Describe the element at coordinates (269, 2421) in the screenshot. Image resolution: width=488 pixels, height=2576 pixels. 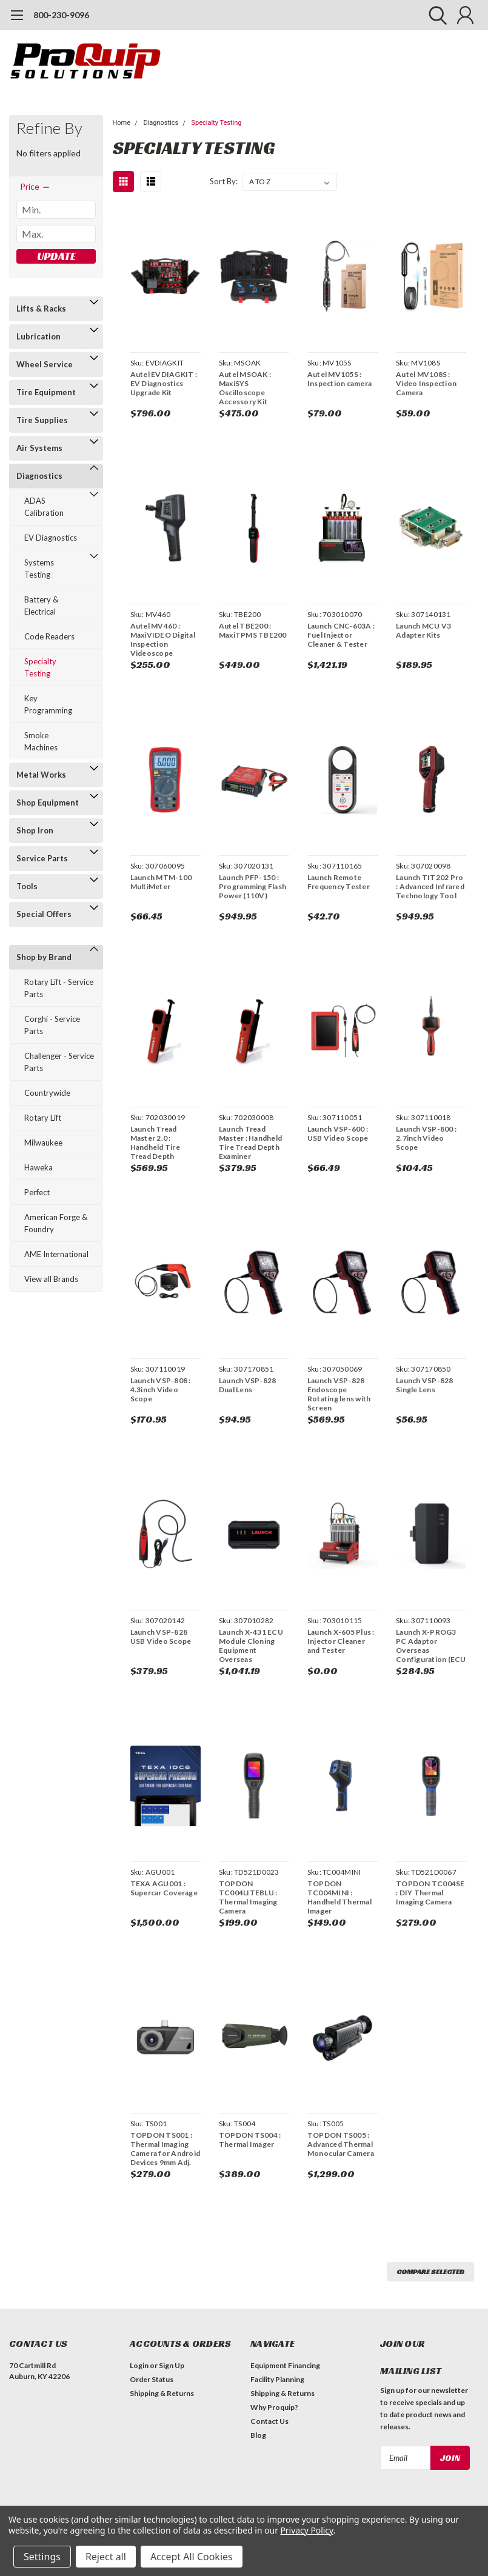
I see `Contact Us` at that location.